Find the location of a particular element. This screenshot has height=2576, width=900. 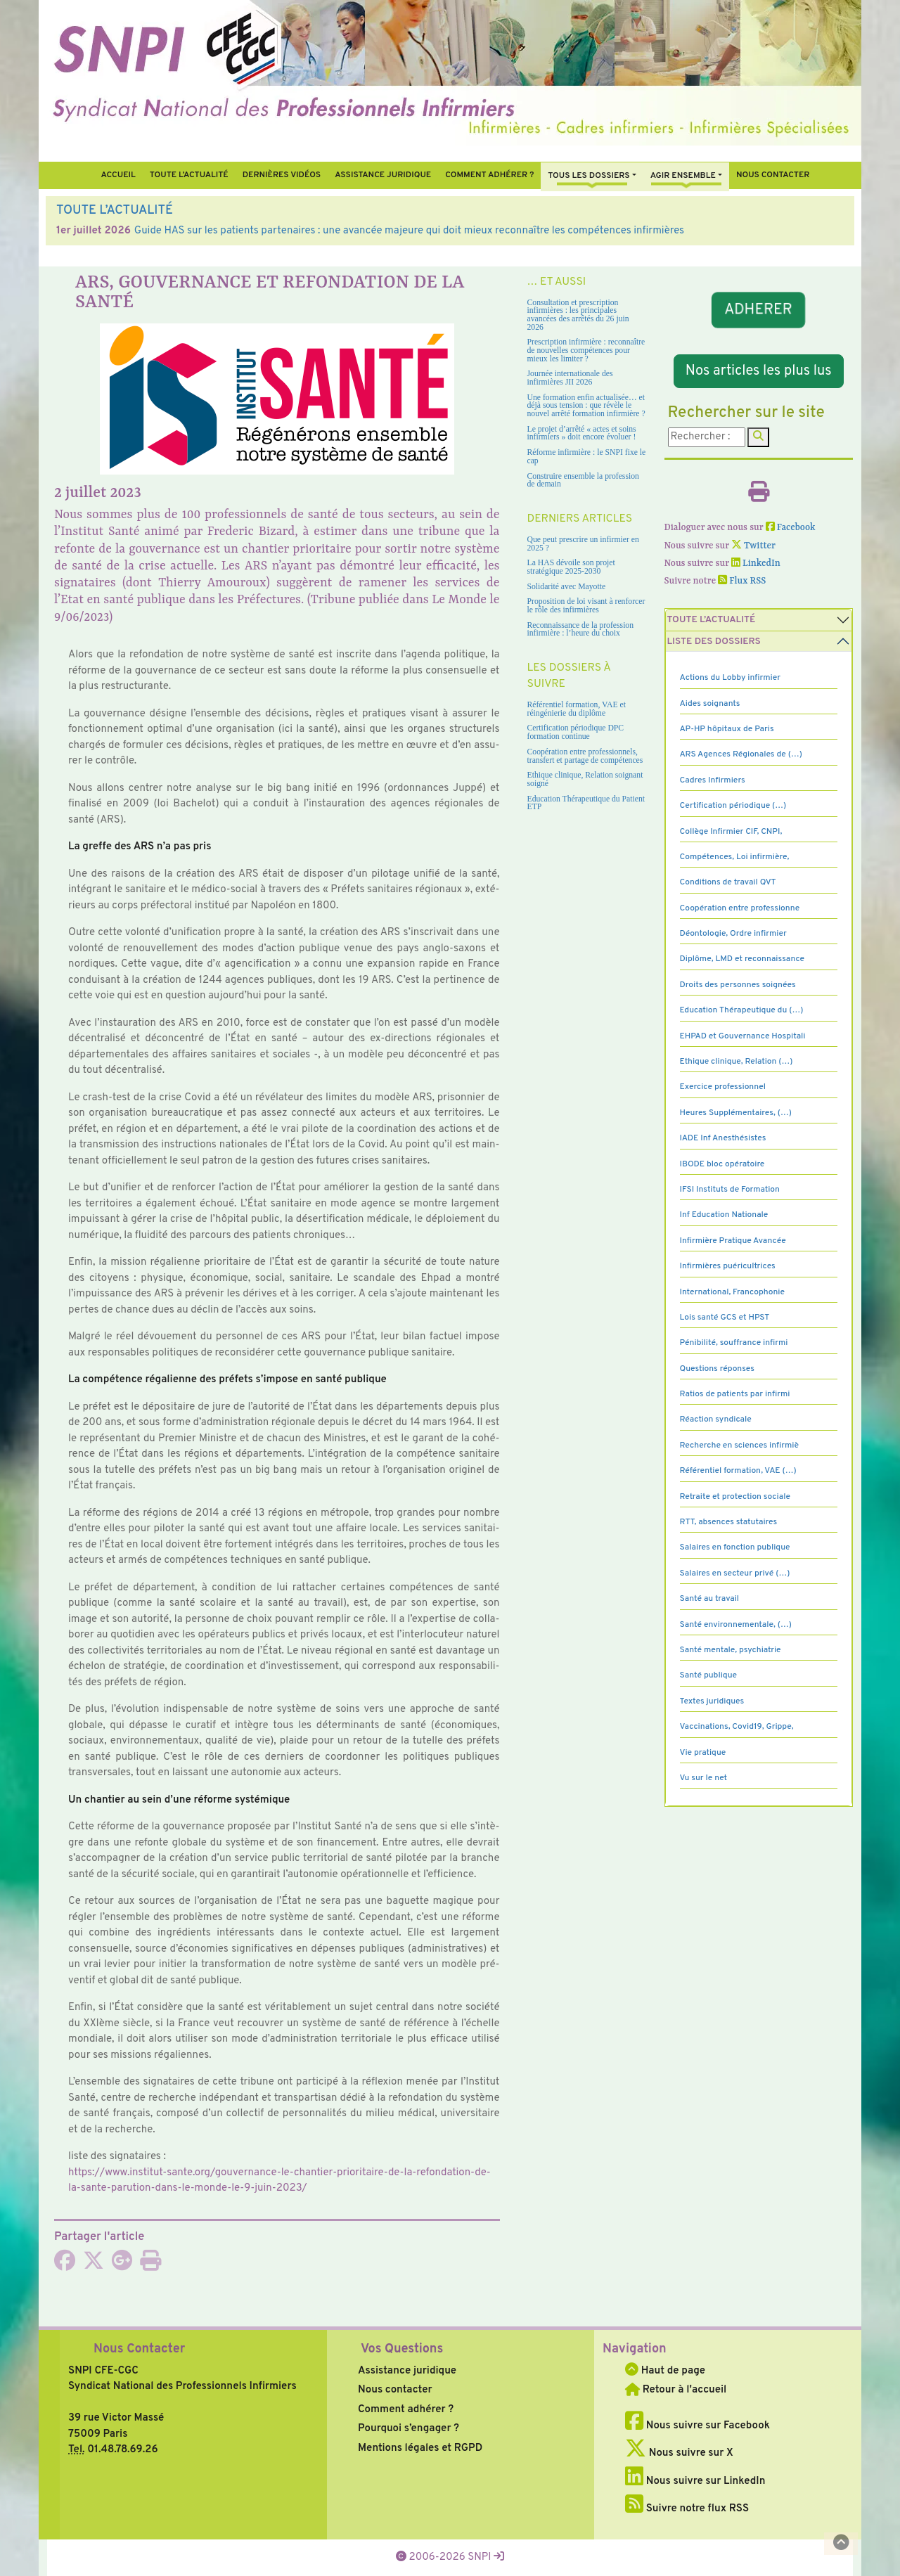

Flux RSS is located at coordinates (742, 581).